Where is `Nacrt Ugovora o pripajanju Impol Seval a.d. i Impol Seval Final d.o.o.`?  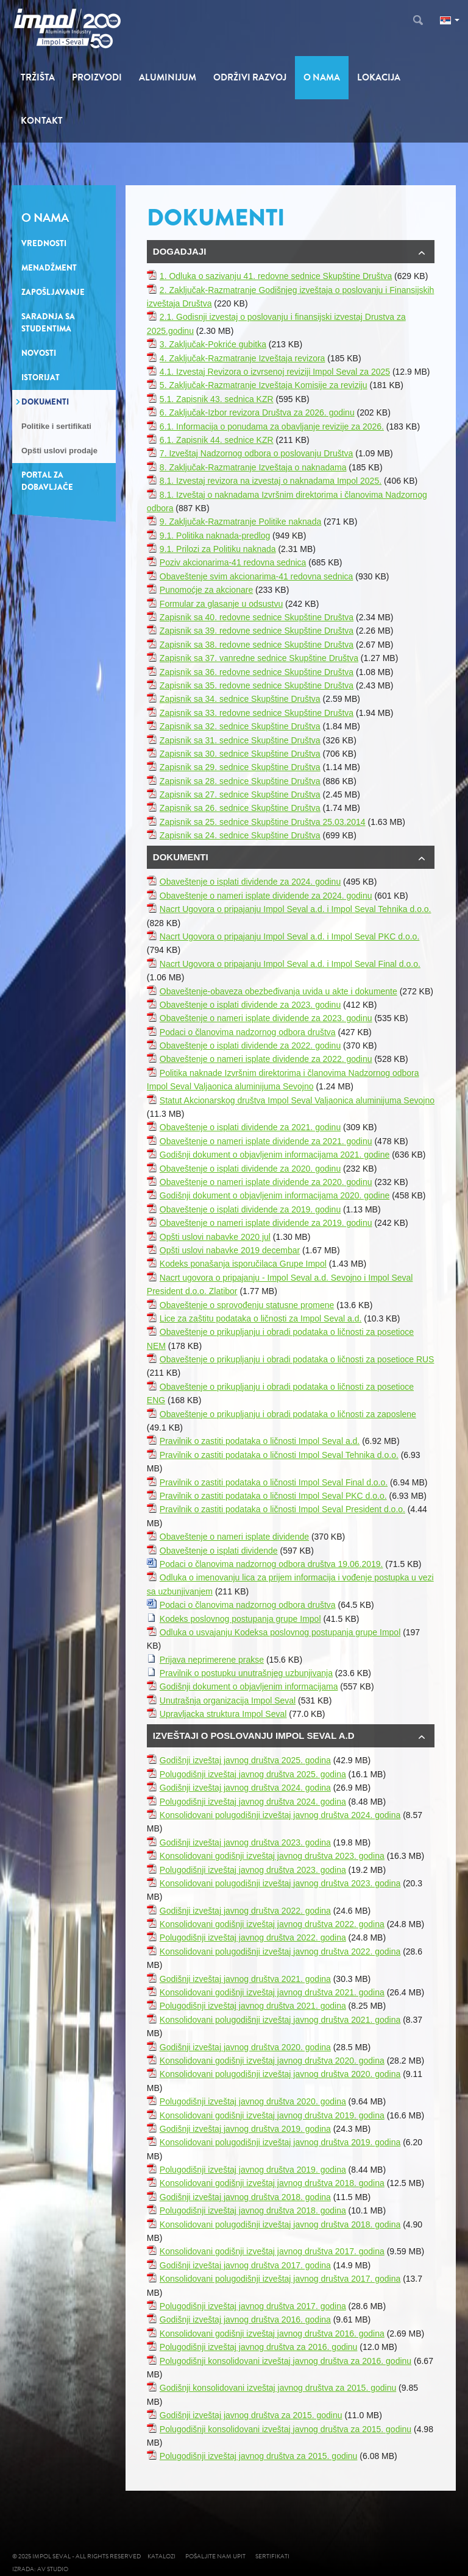 Nacrt Ugovora o pripajanju Impol Seval a.d. i Impol Seval Final d.o.o. is located at coordinates (290, 964).